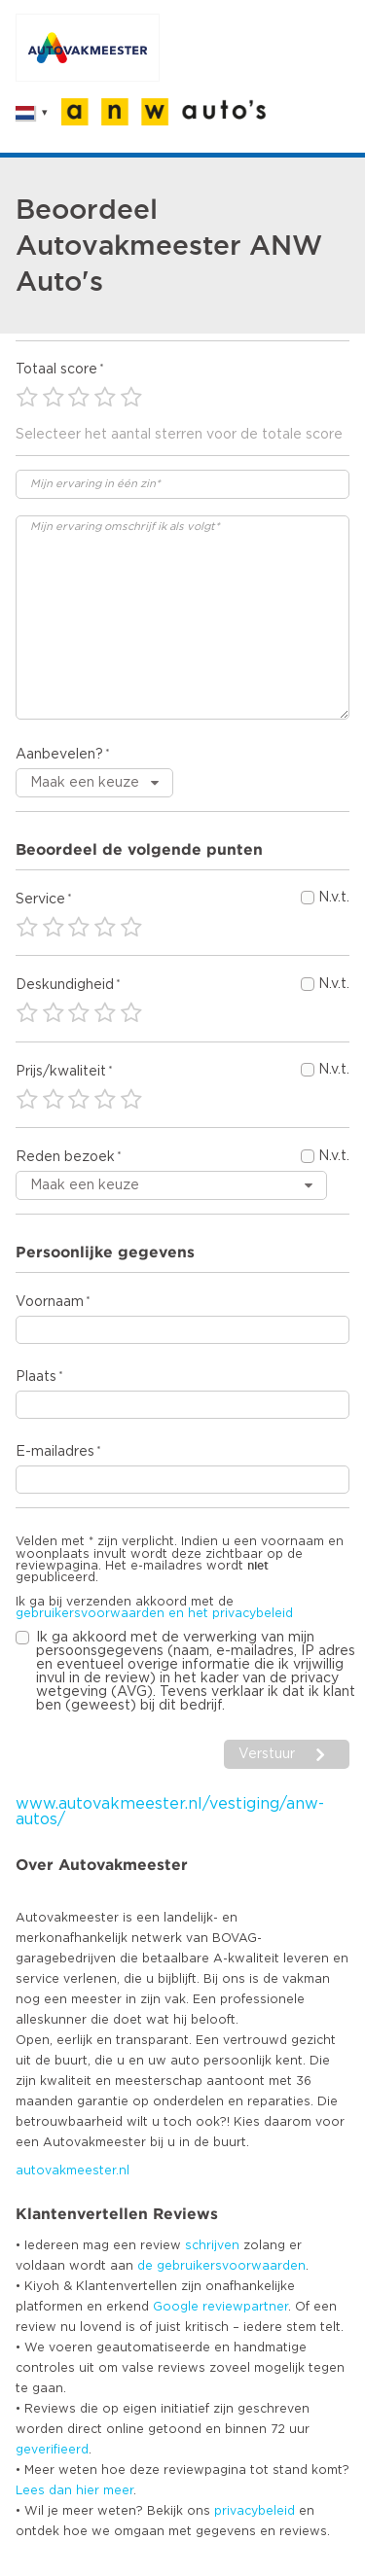 This screenshot has height=2576, width=365. What do you see at coordinates (212, 2245) in the screenshot?
I see `schrijven` at bounding box center [212, 2245].